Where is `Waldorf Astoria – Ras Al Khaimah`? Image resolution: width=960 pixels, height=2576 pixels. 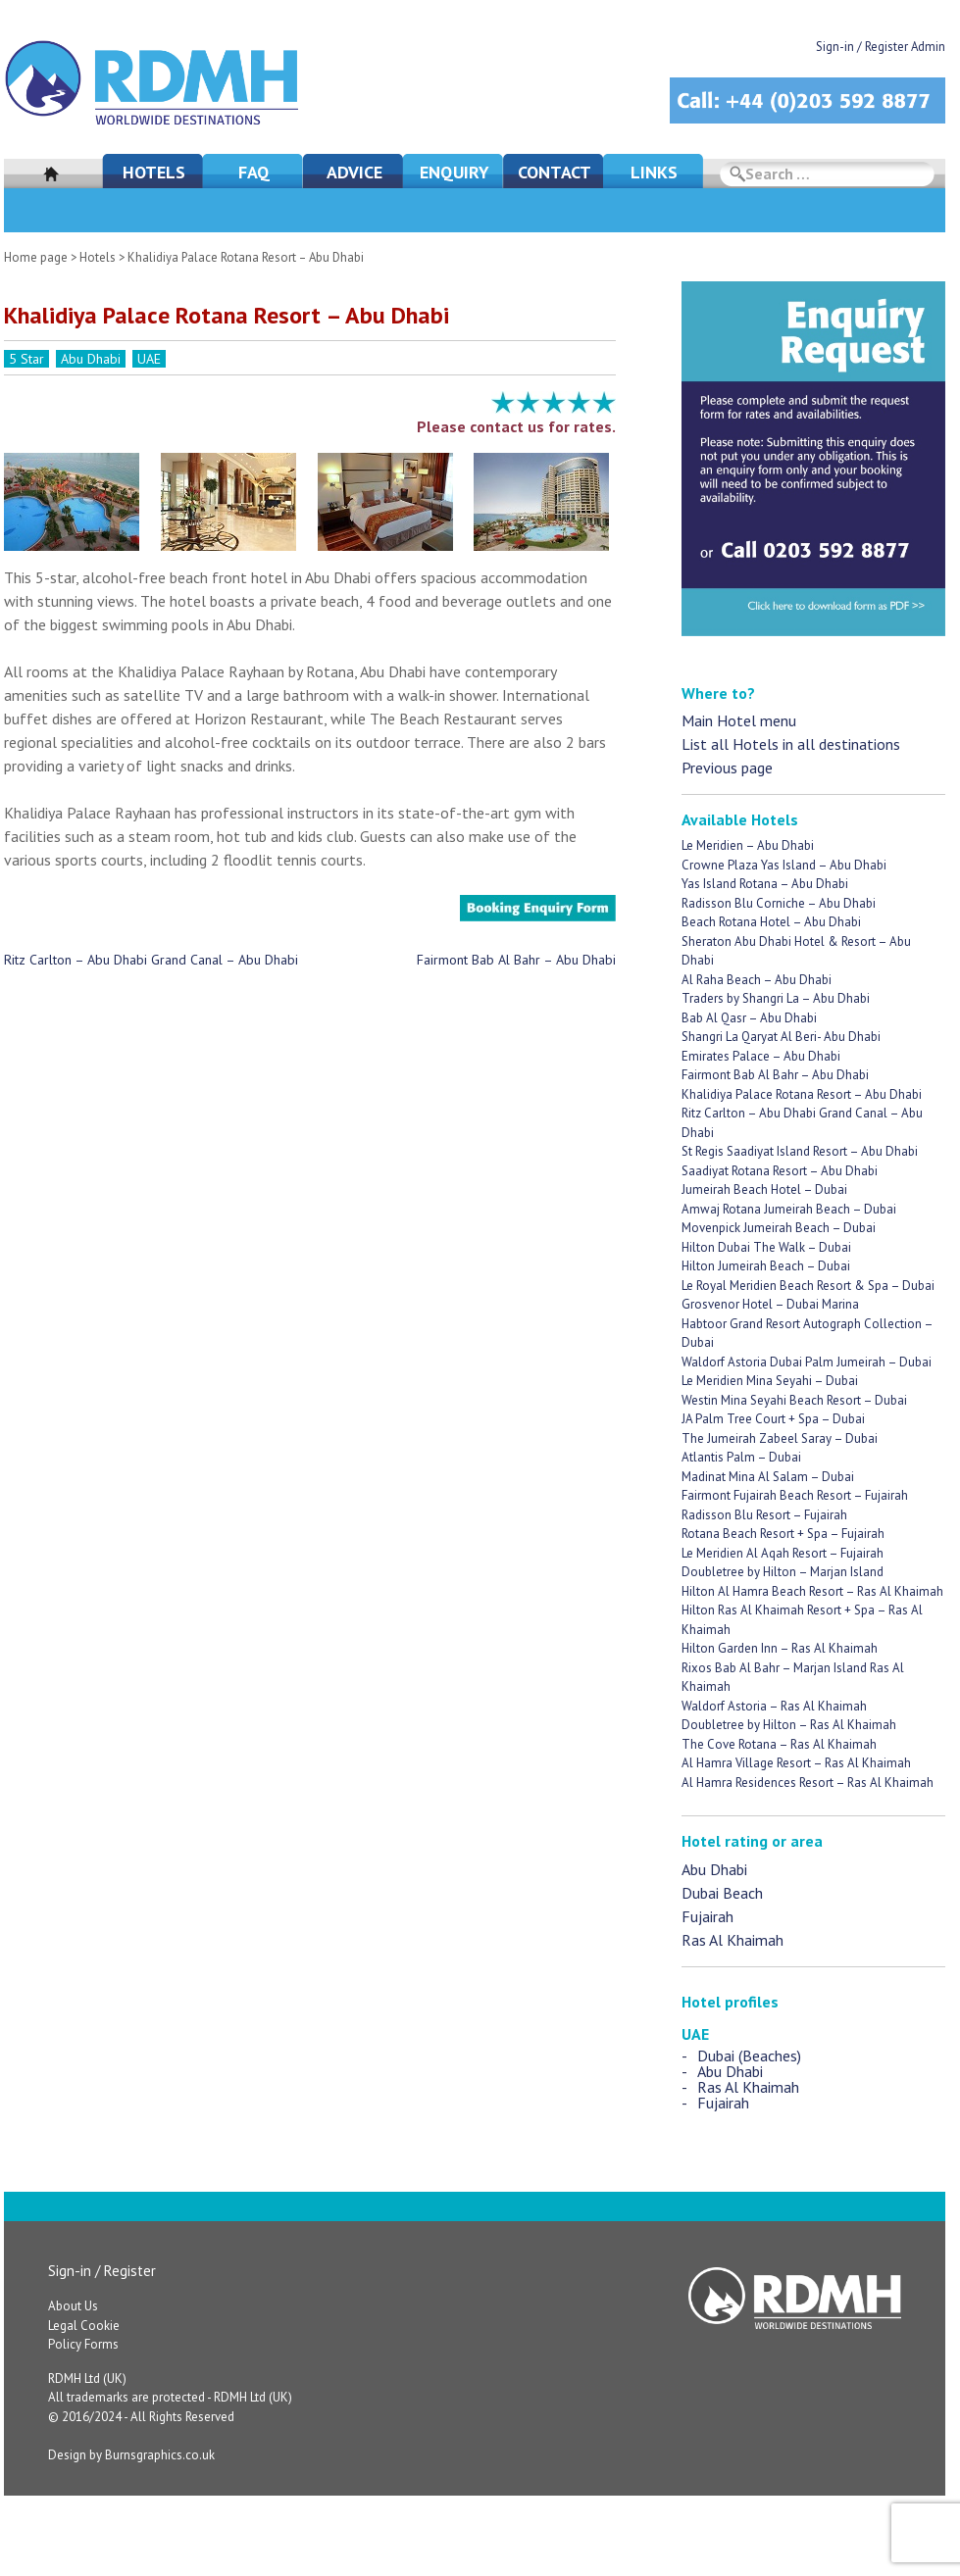
Waldorf Astoria – Ras Al Khaimah is located at coordinates (774, 1706).